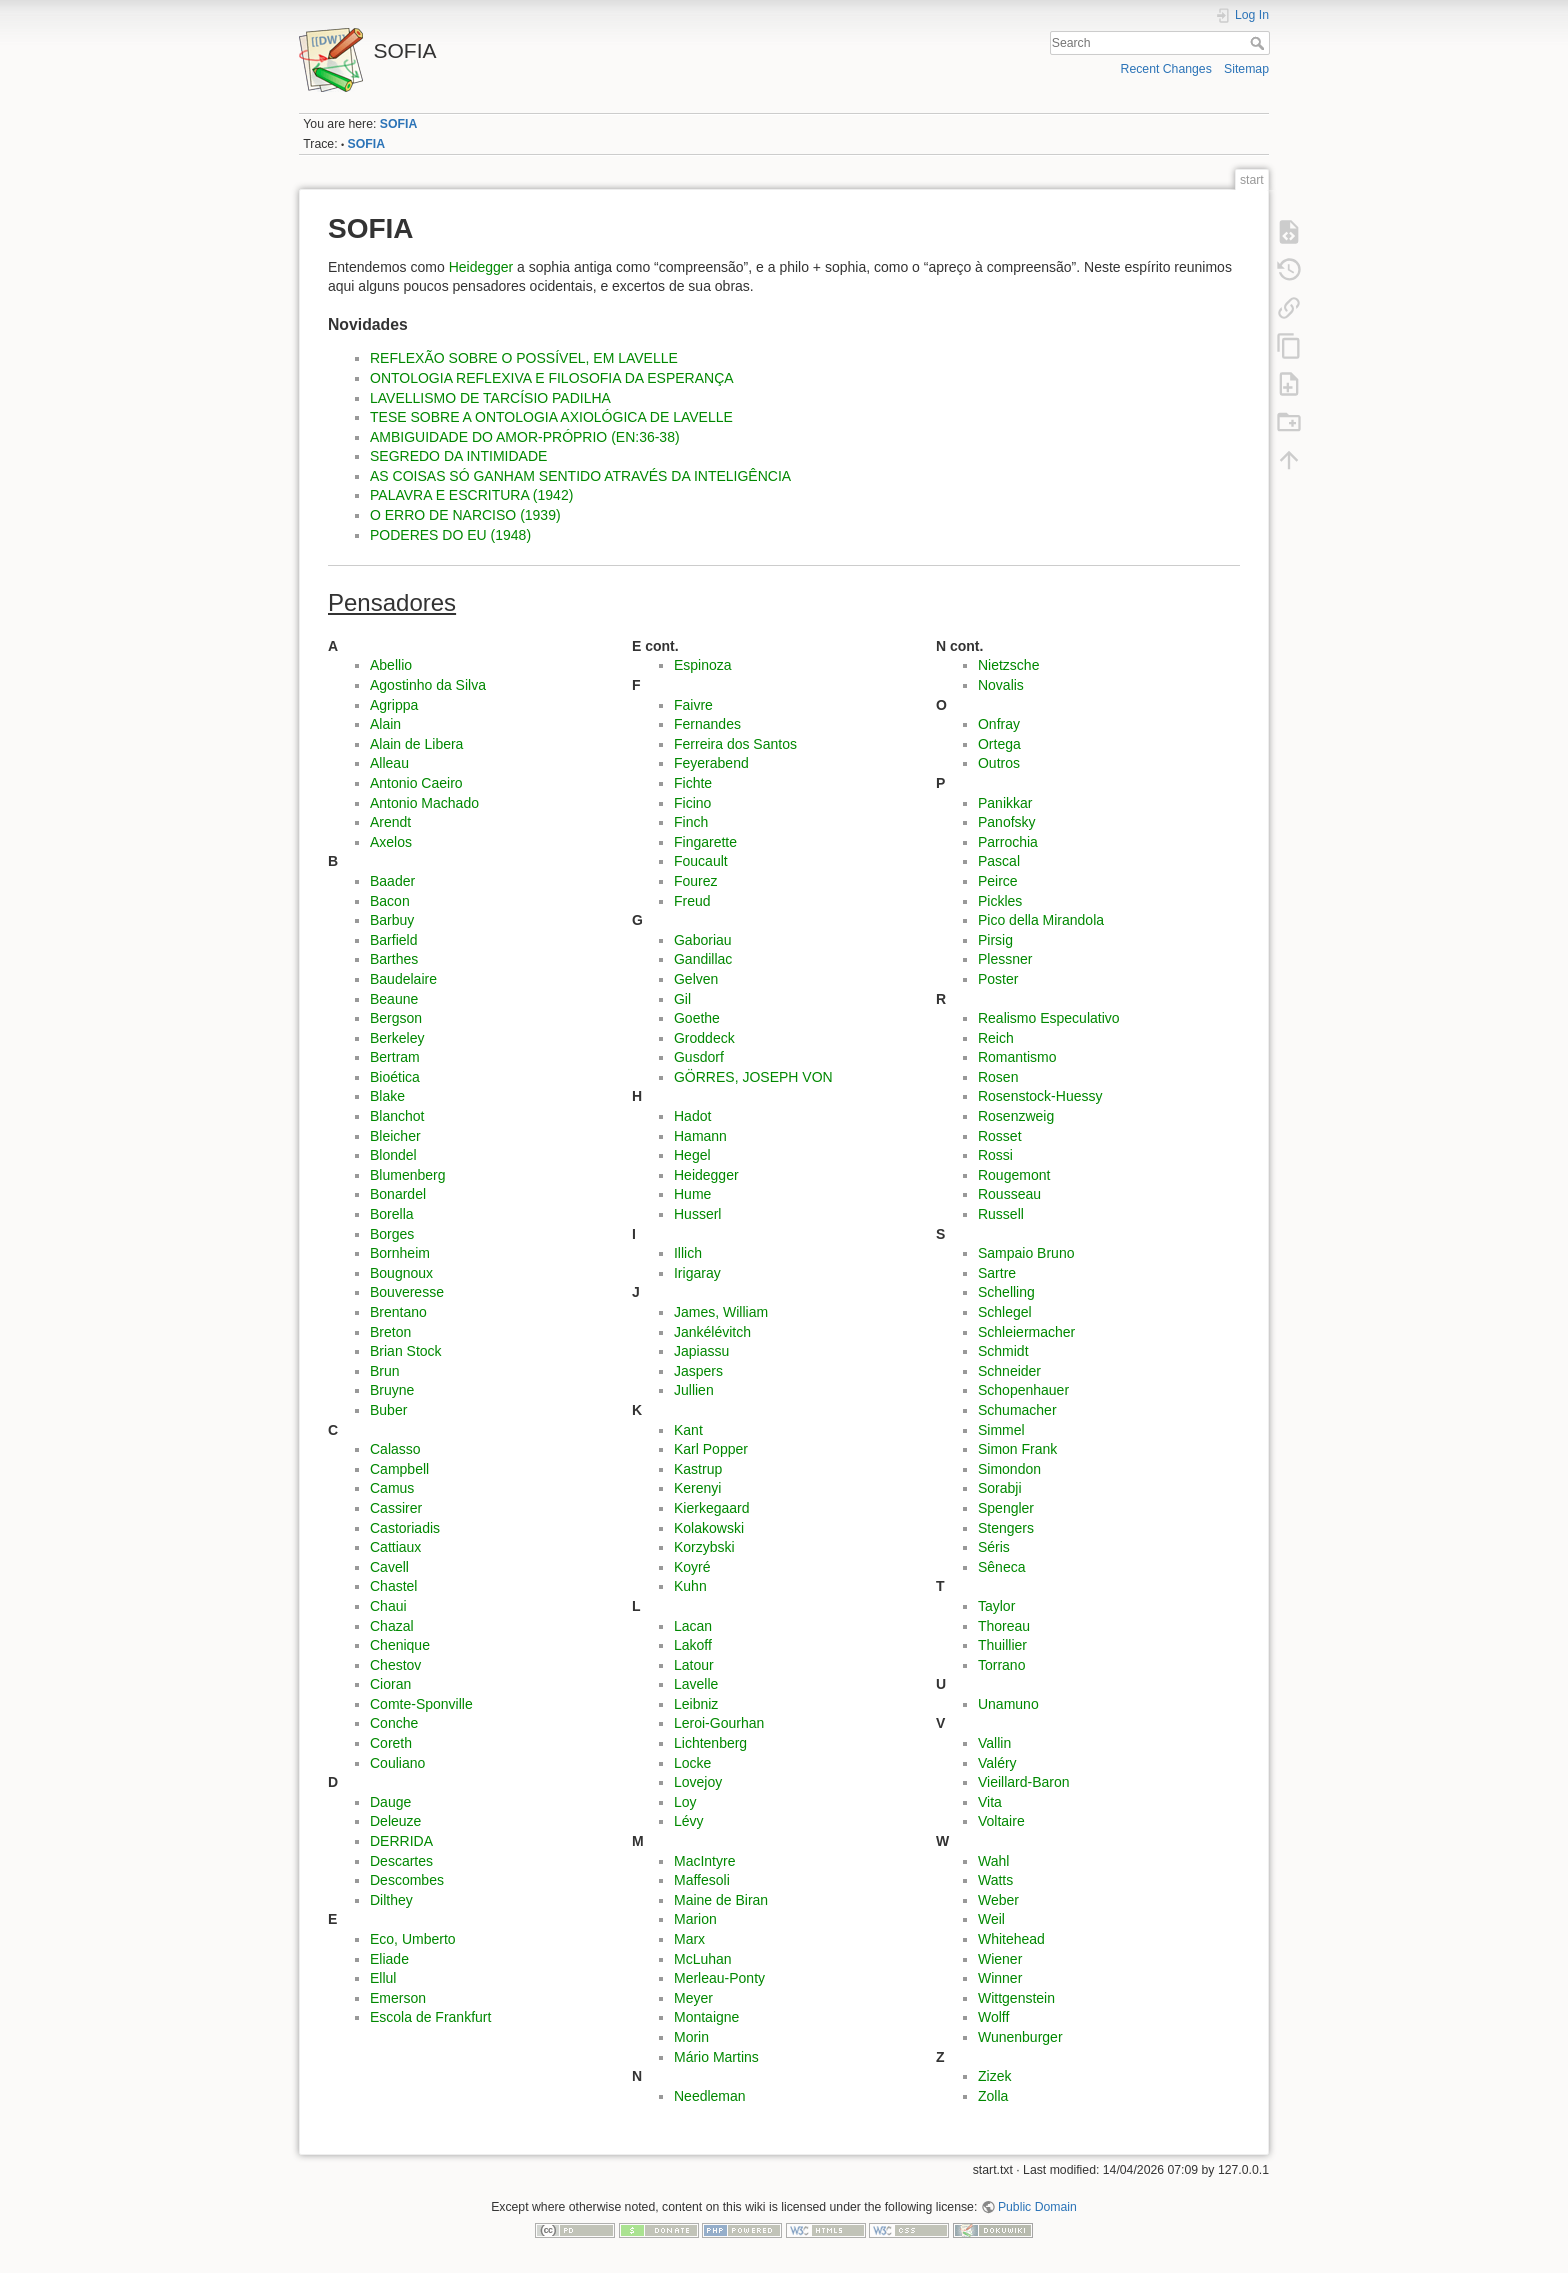 The image size is (1568, 2273). What do you see at coordinates (993, 2096) in the screenshot?
I see `Zolla` at bounding box center [993, 2096].